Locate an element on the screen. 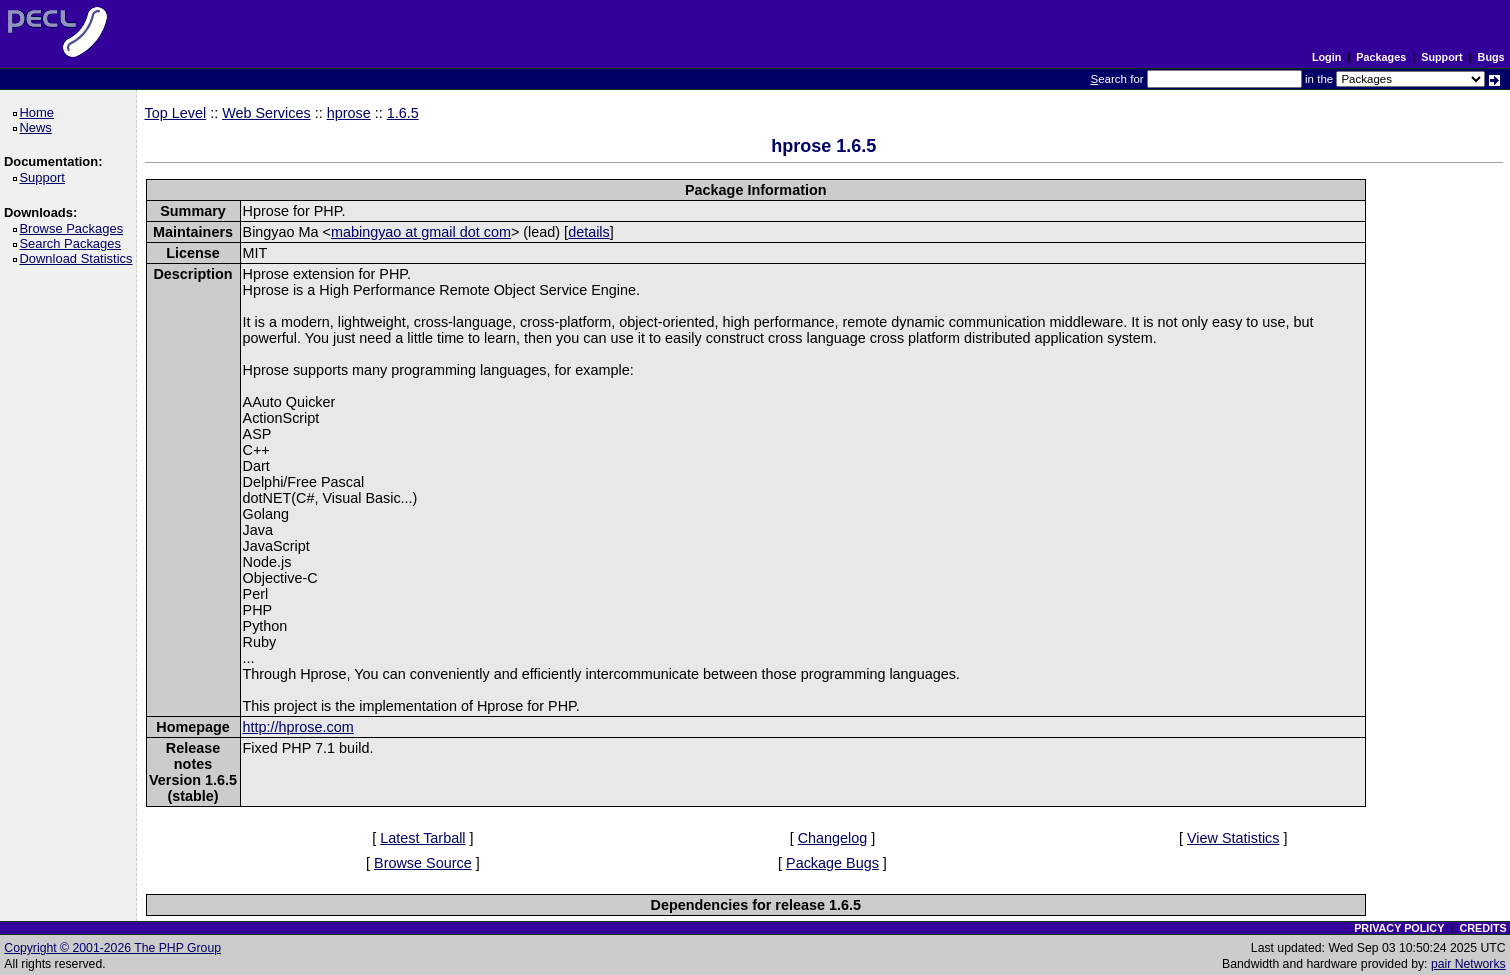  http://hprose.com is located at coordinates (298, 727).